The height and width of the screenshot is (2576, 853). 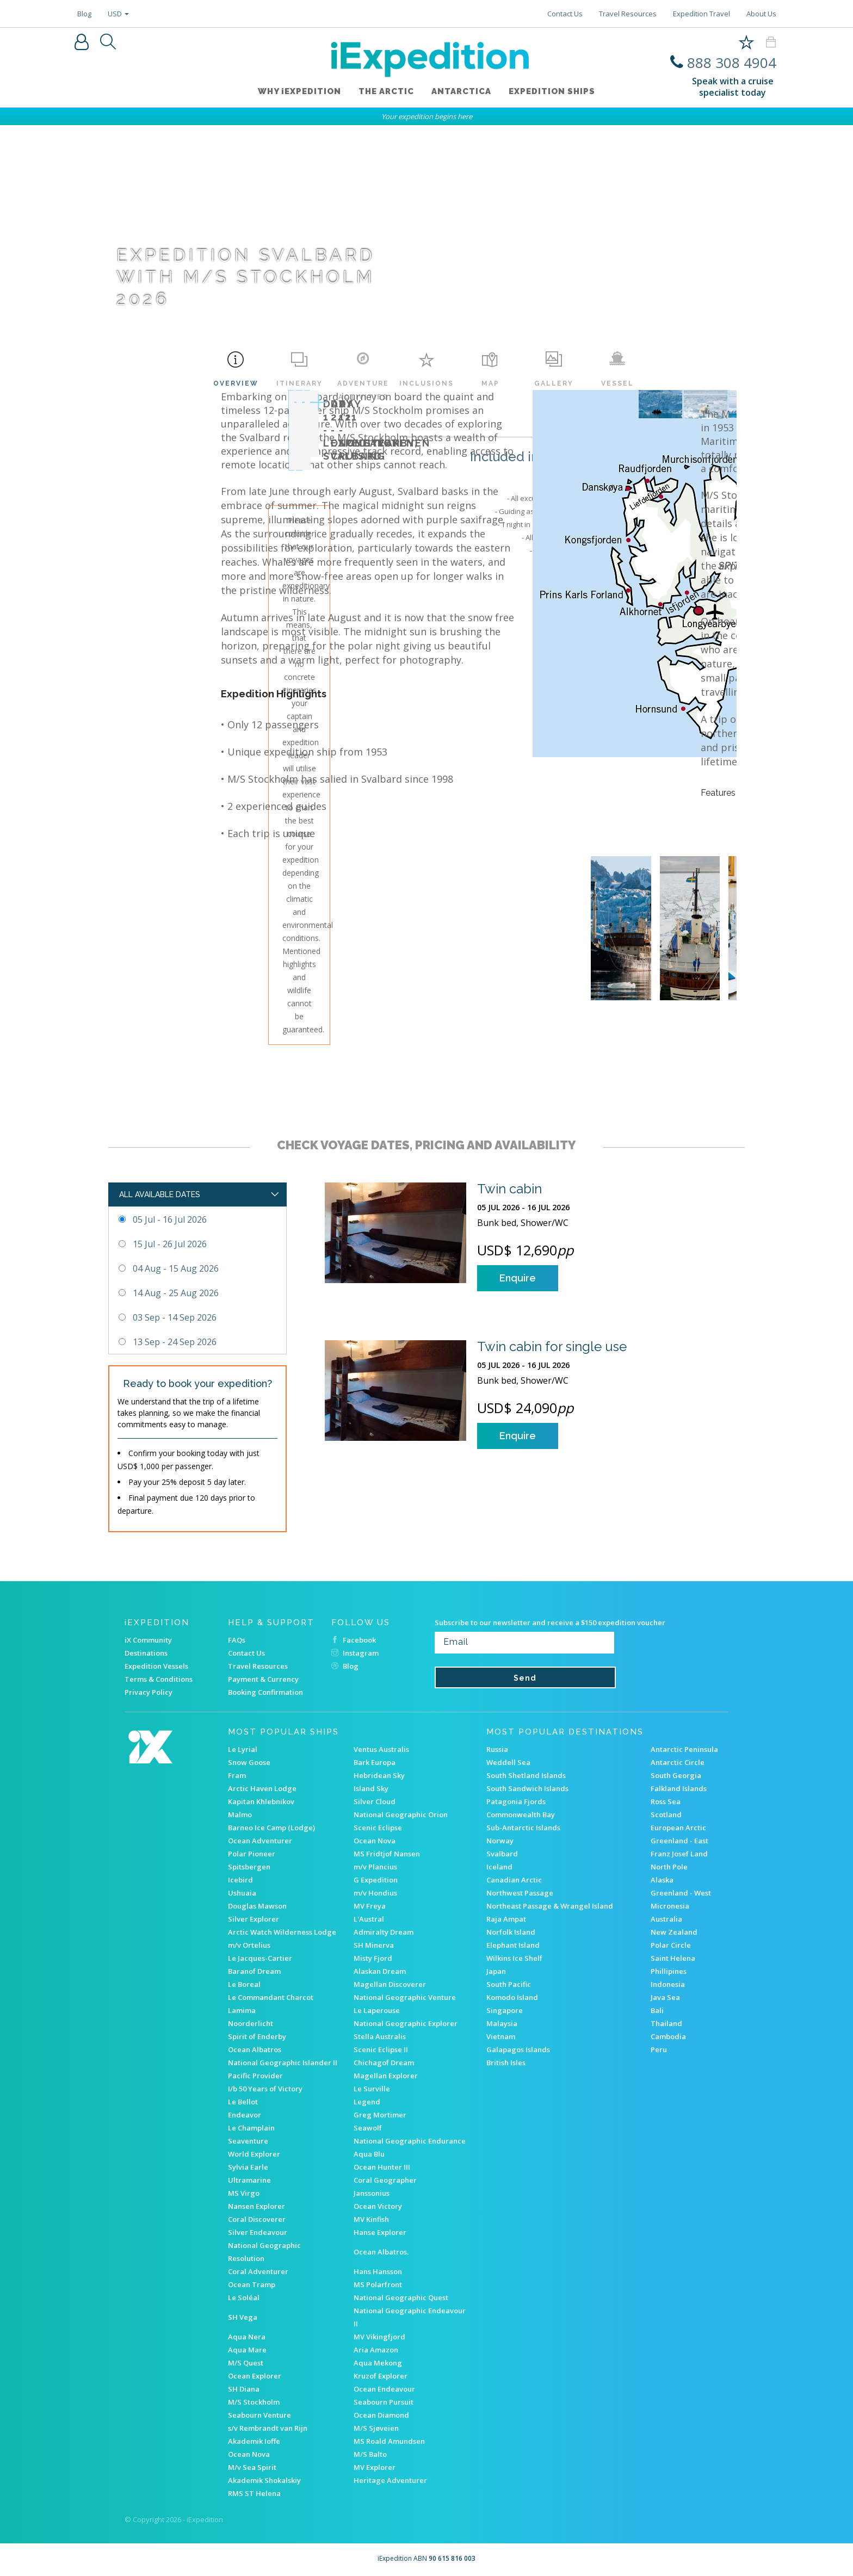 What do you see at coordinates (666, 1919) in the screenshot?
I see `Australia` at bounding box center [666, 1919].